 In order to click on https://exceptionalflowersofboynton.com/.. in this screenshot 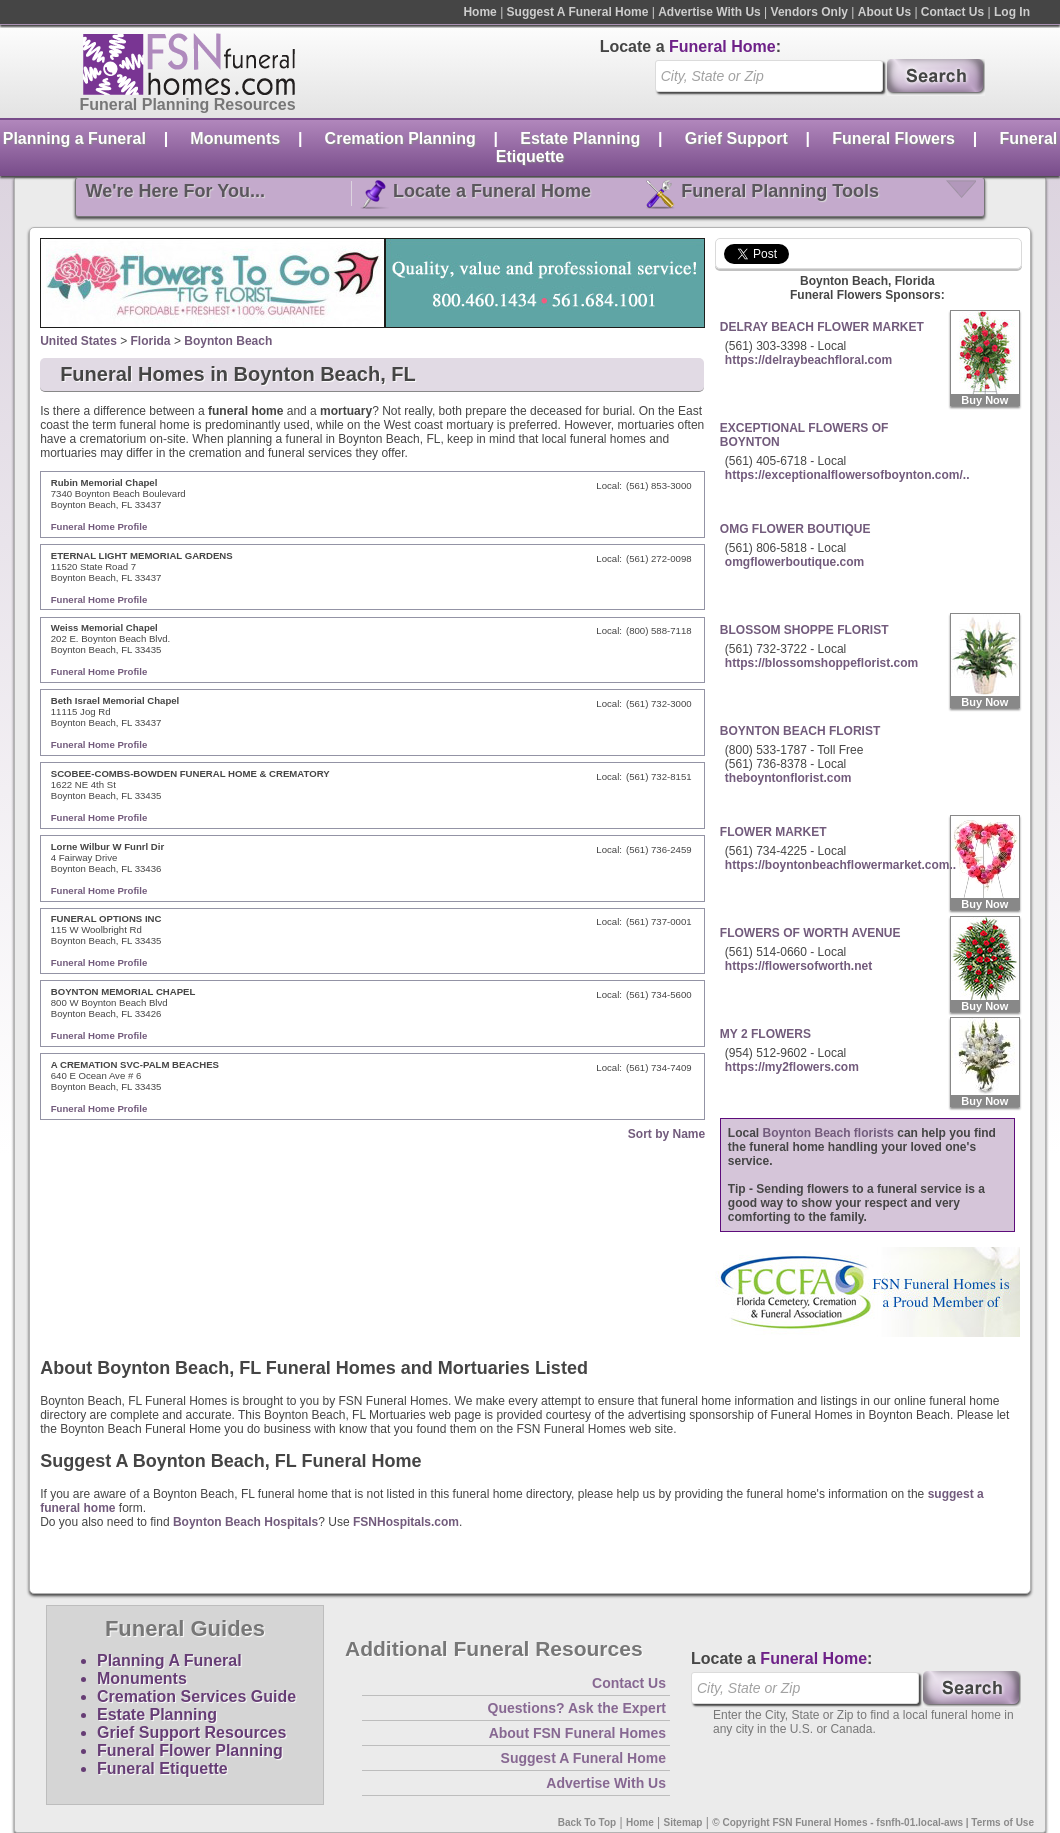, I will do `click(847, 475)`.